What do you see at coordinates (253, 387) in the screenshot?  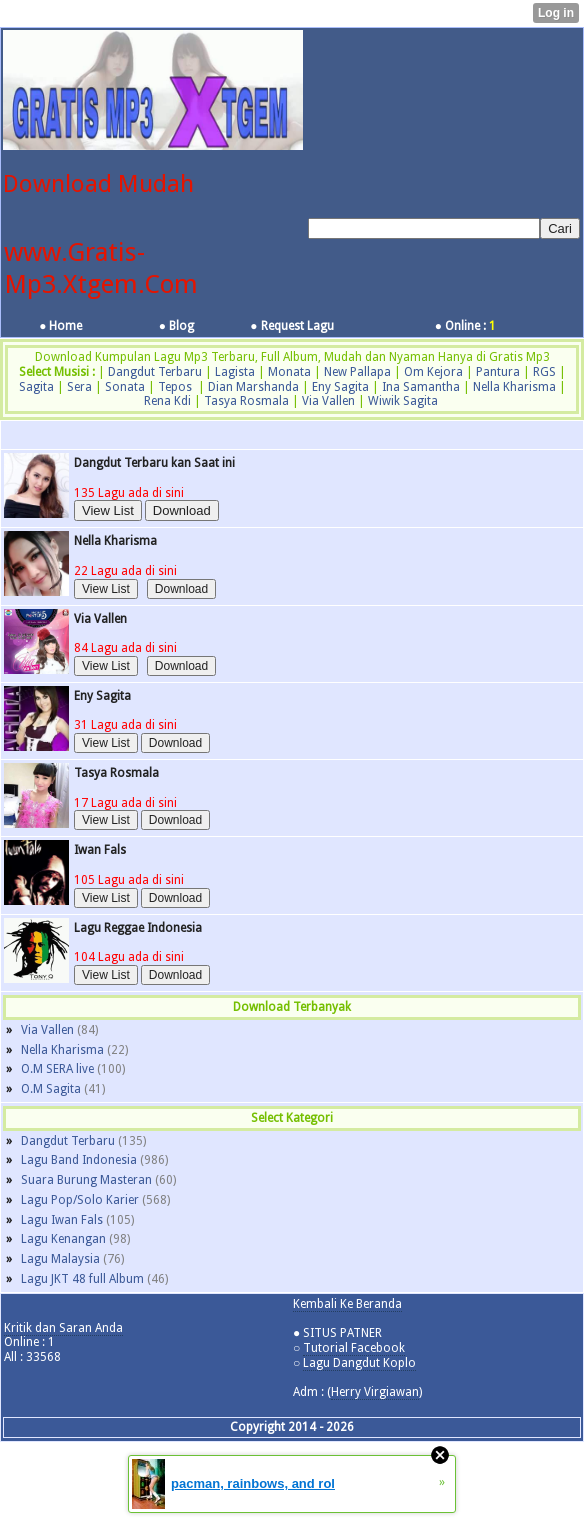 I see `Dian Marshanda` at bounding box center [253, 387].